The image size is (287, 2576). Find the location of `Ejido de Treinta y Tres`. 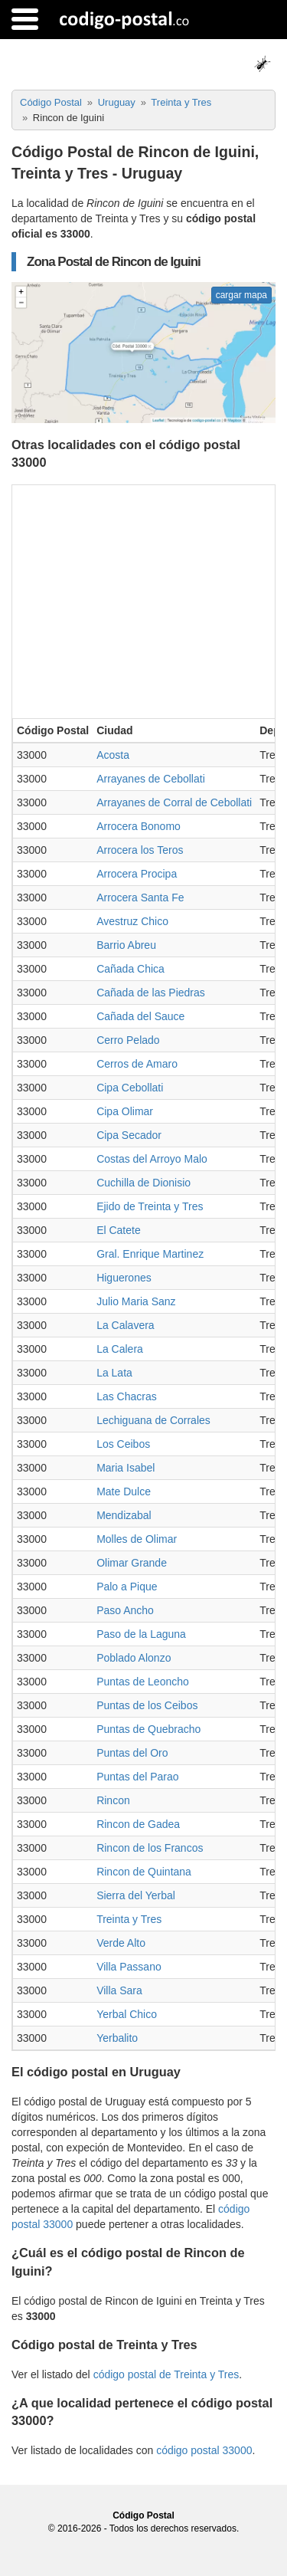

Ejido de Treinta y Tres is located at coordinates (149, 1206).